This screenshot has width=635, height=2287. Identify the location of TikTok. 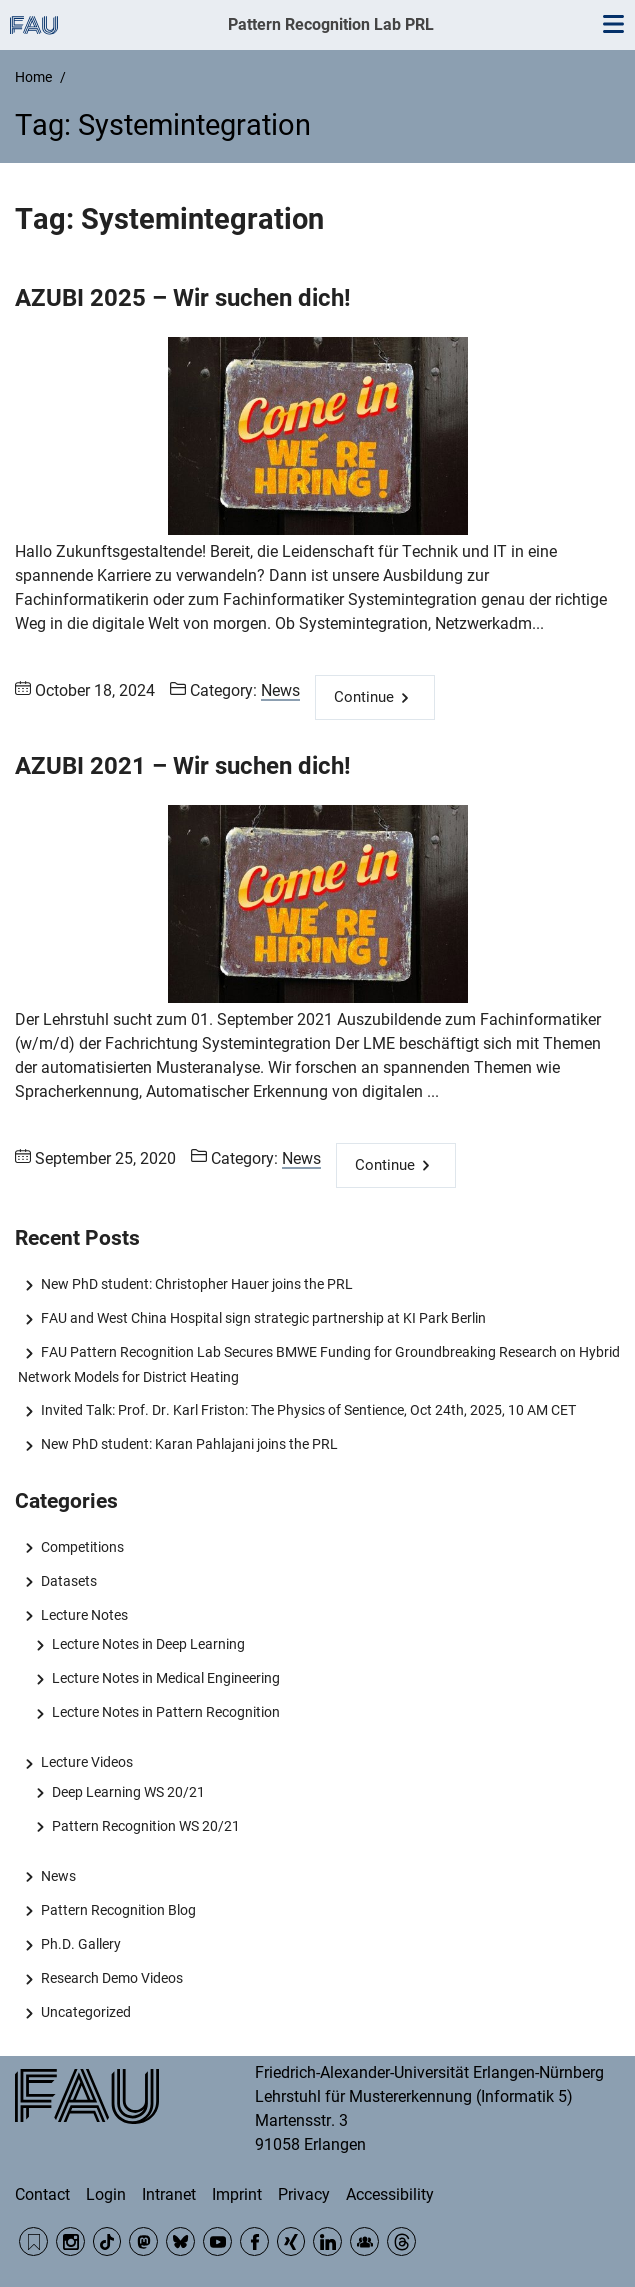
(107, 2241).